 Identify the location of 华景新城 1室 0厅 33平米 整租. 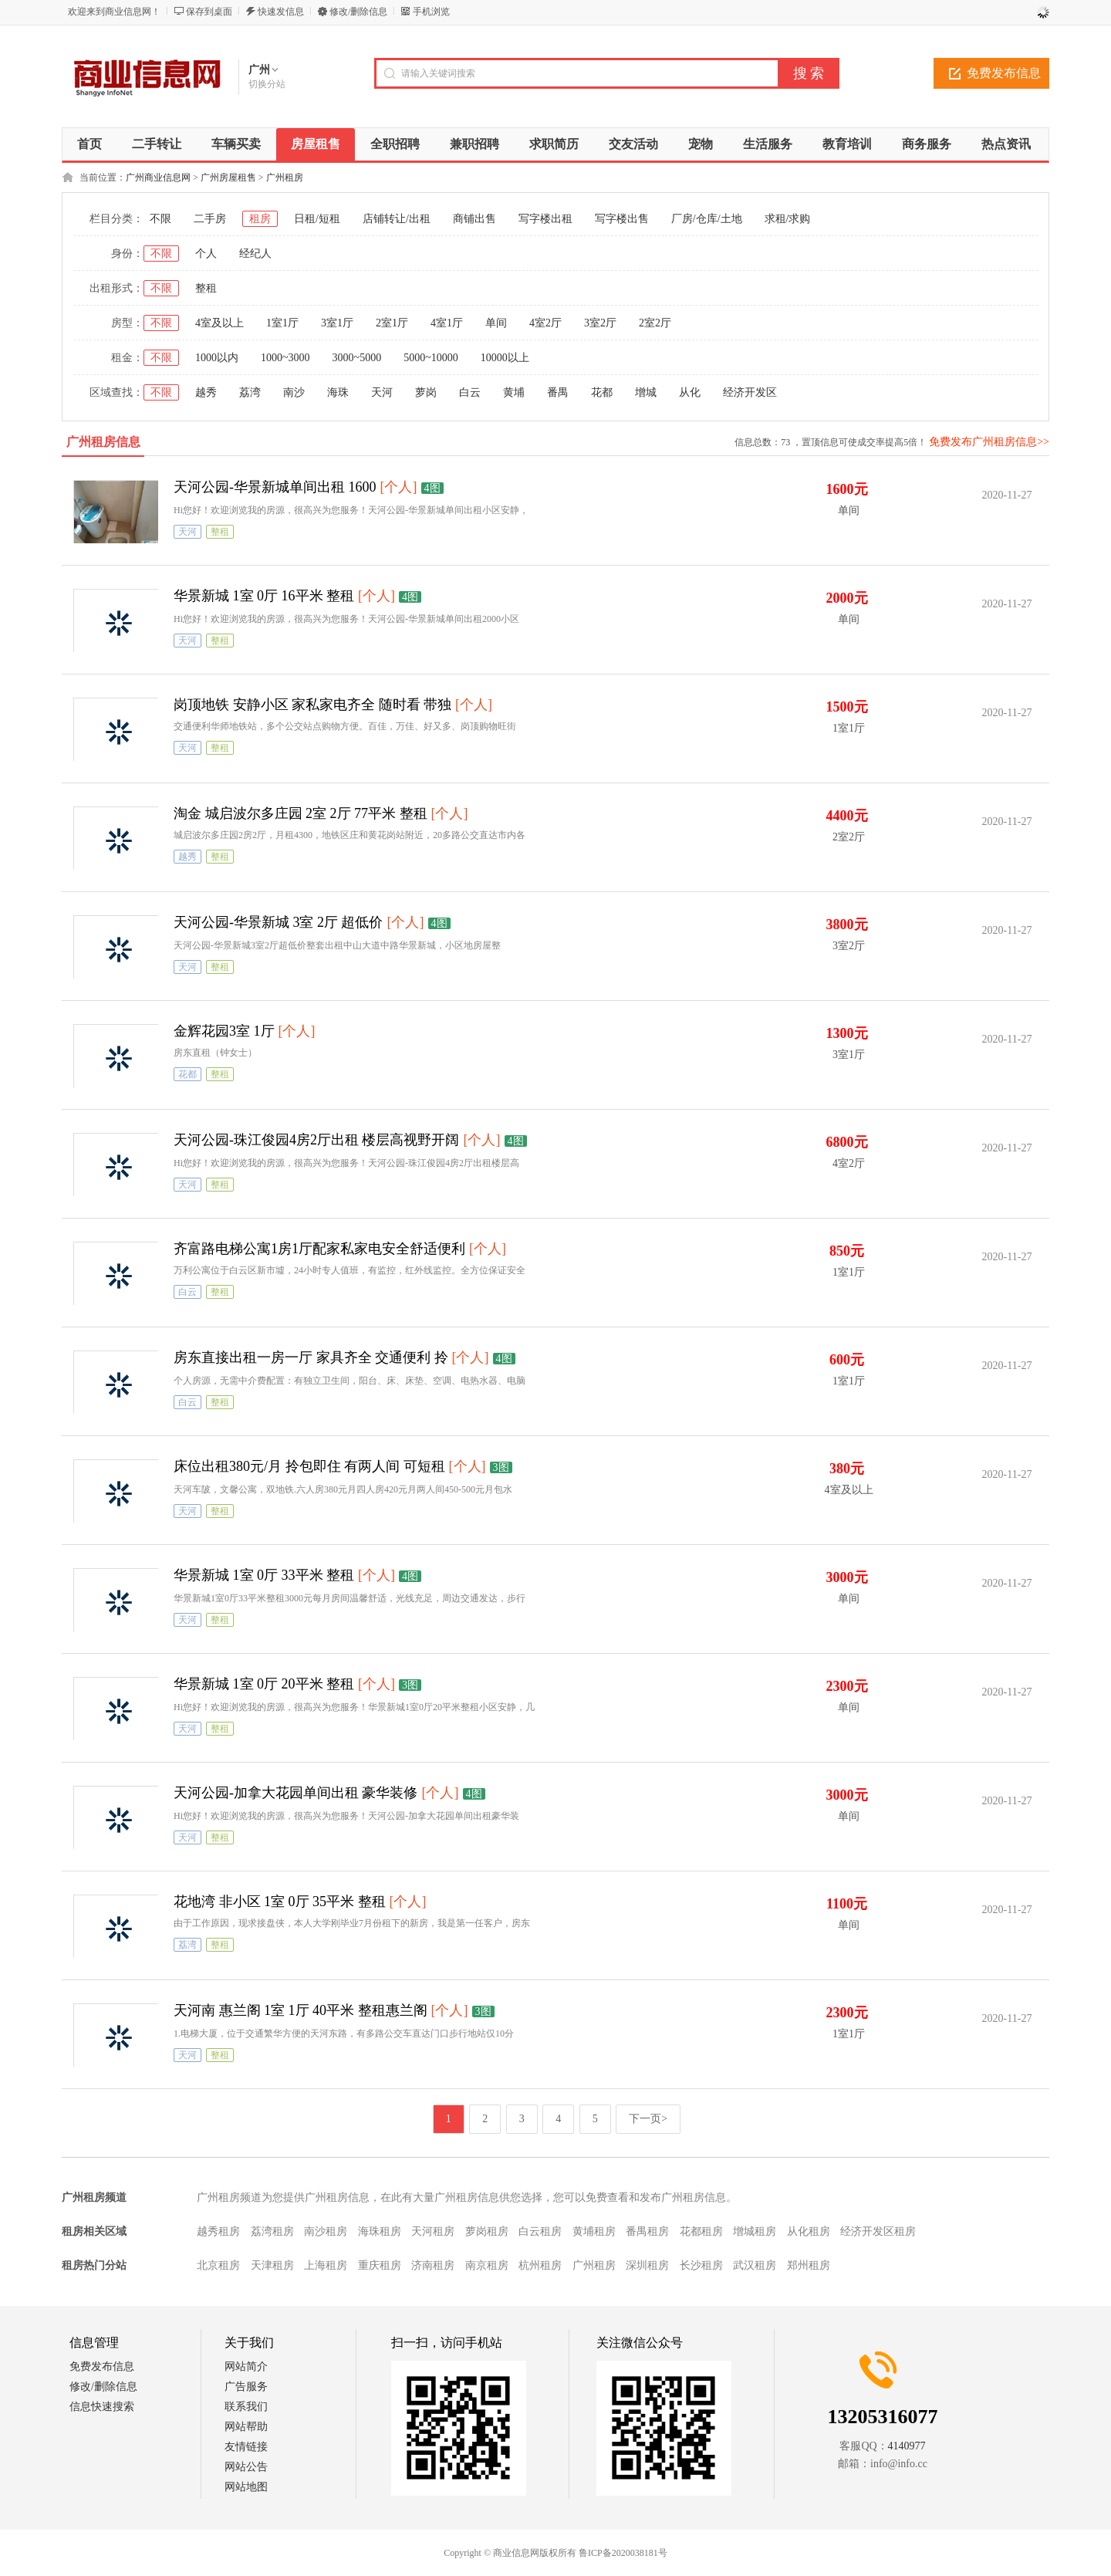
(264, 1575).